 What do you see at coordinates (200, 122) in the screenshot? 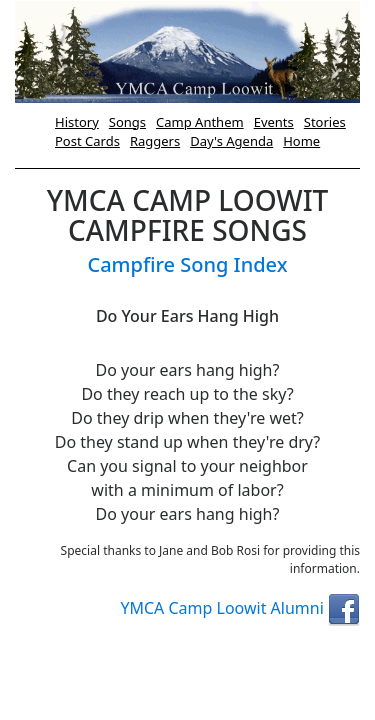
I see `Camp Anthem` at bounding box center [200, 122].